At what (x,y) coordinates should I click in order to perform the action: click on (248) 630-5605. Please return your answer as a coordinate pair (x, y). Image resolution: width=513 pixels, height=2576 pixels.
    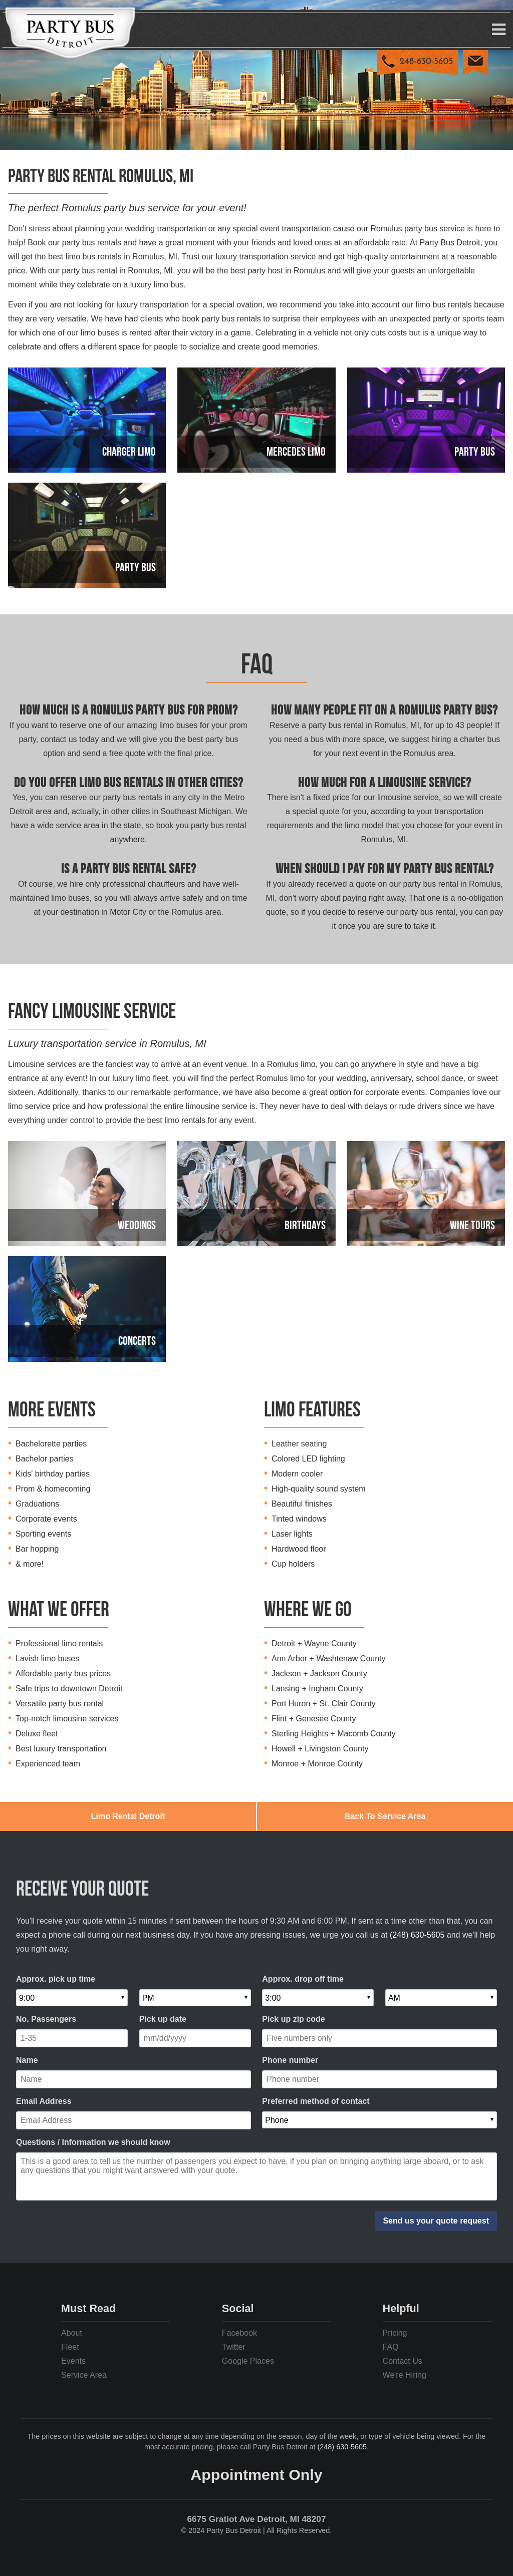
    Looking at the image, I should click on (417, 1935).